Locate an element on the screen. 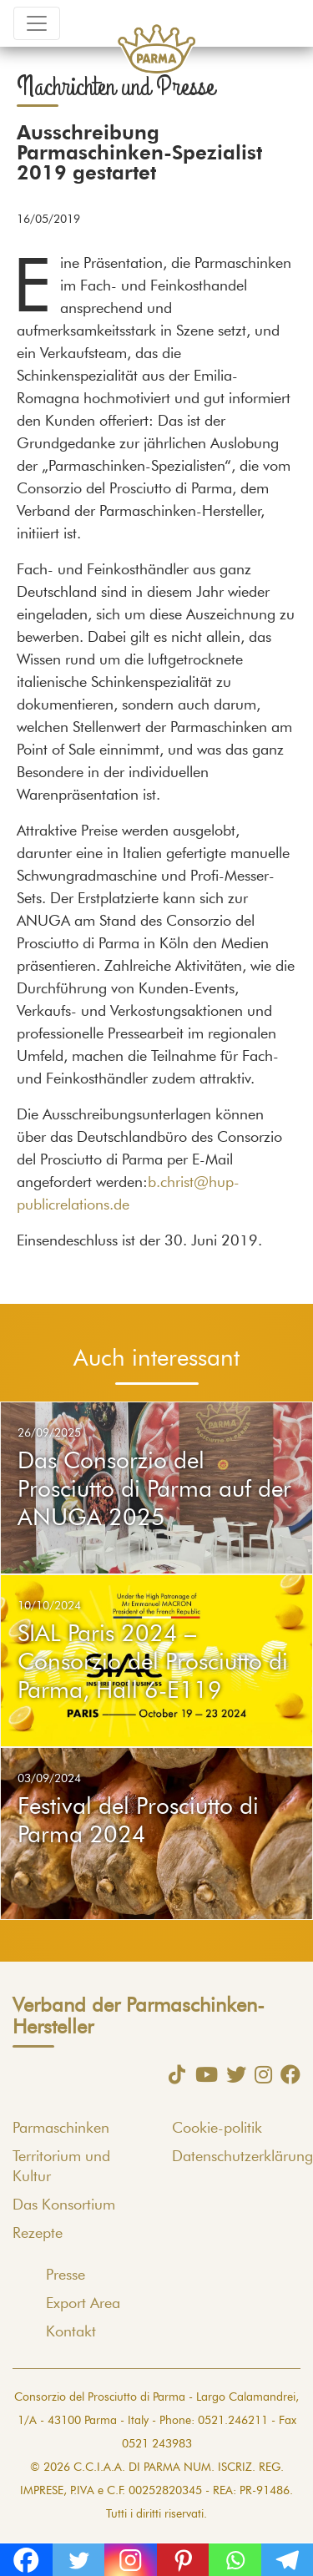 This screenshot has height=2576, width=313. Export Area is located at coordinates (83, 2303).